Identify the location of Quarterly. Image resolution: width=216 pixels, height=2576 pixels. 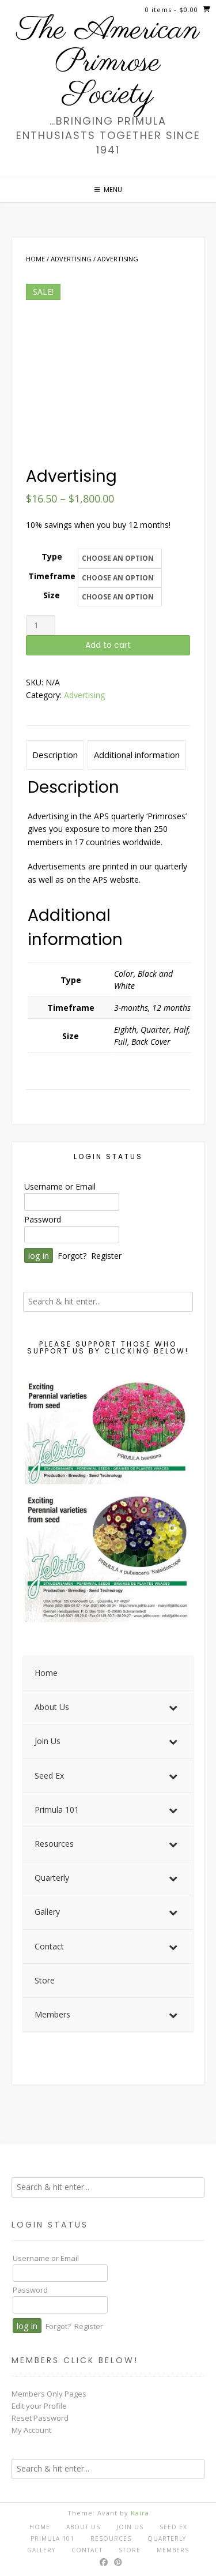
(166, 2538).